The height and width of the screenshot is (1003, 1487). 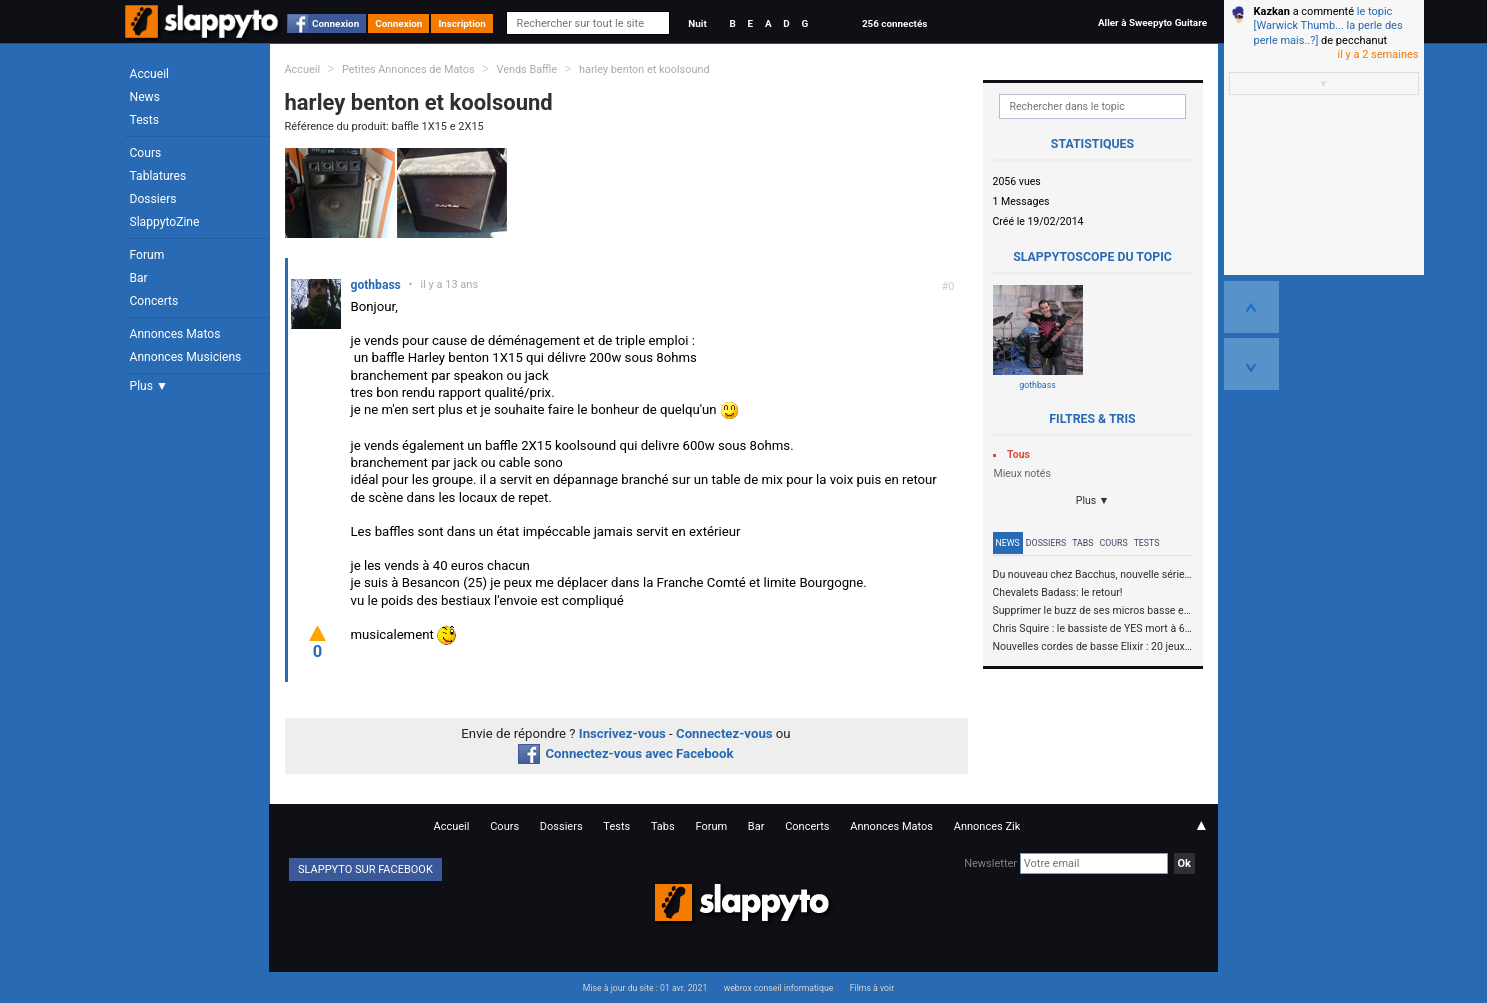 What do you see at coordinates (150, 74) in the screenshot?
I see `Accueil` at bounding box center [150, 74].